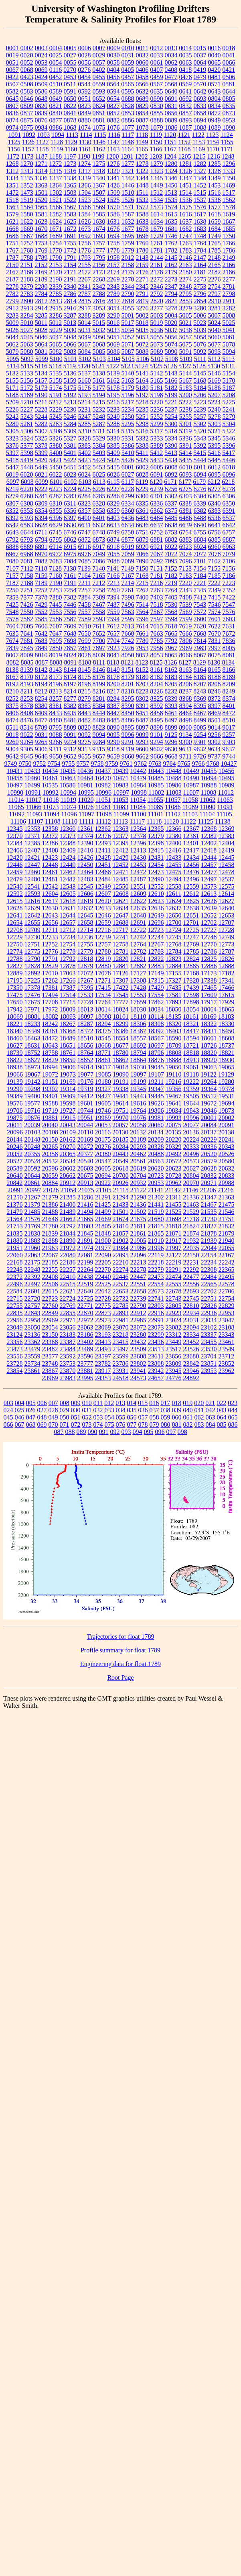  What do you see at coordinates (132, 1410) in the screenshot?
I see `035` at bounding box center [132, 1410].